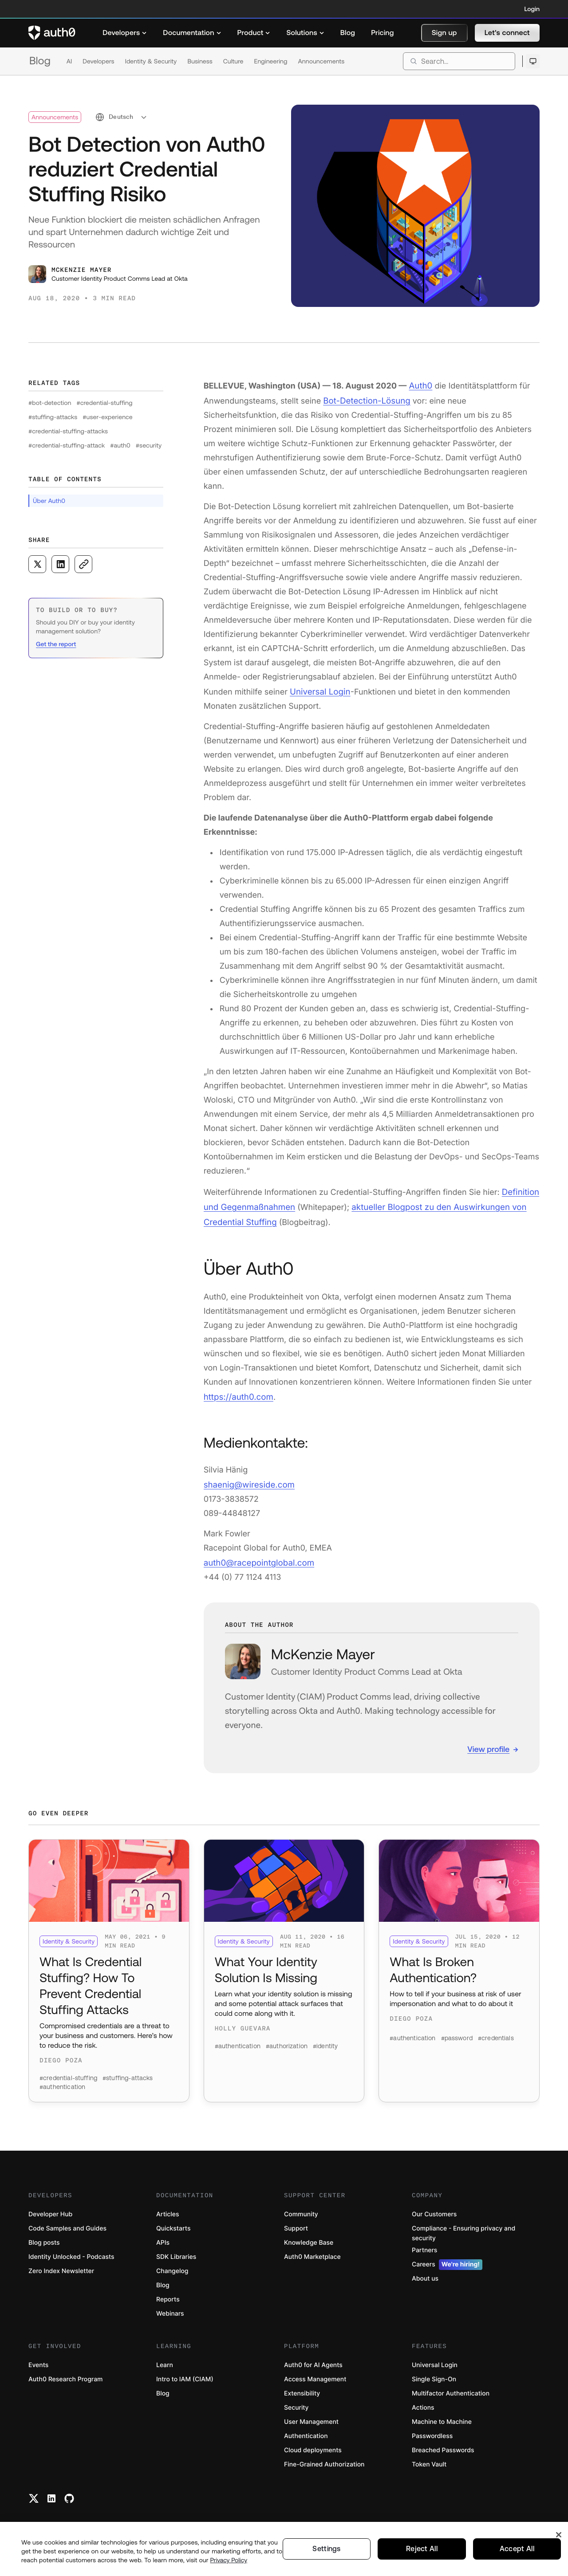 The height and width of the screenshot is (2576, 568). I want to click on Developer Hub, so click(50, 2211).